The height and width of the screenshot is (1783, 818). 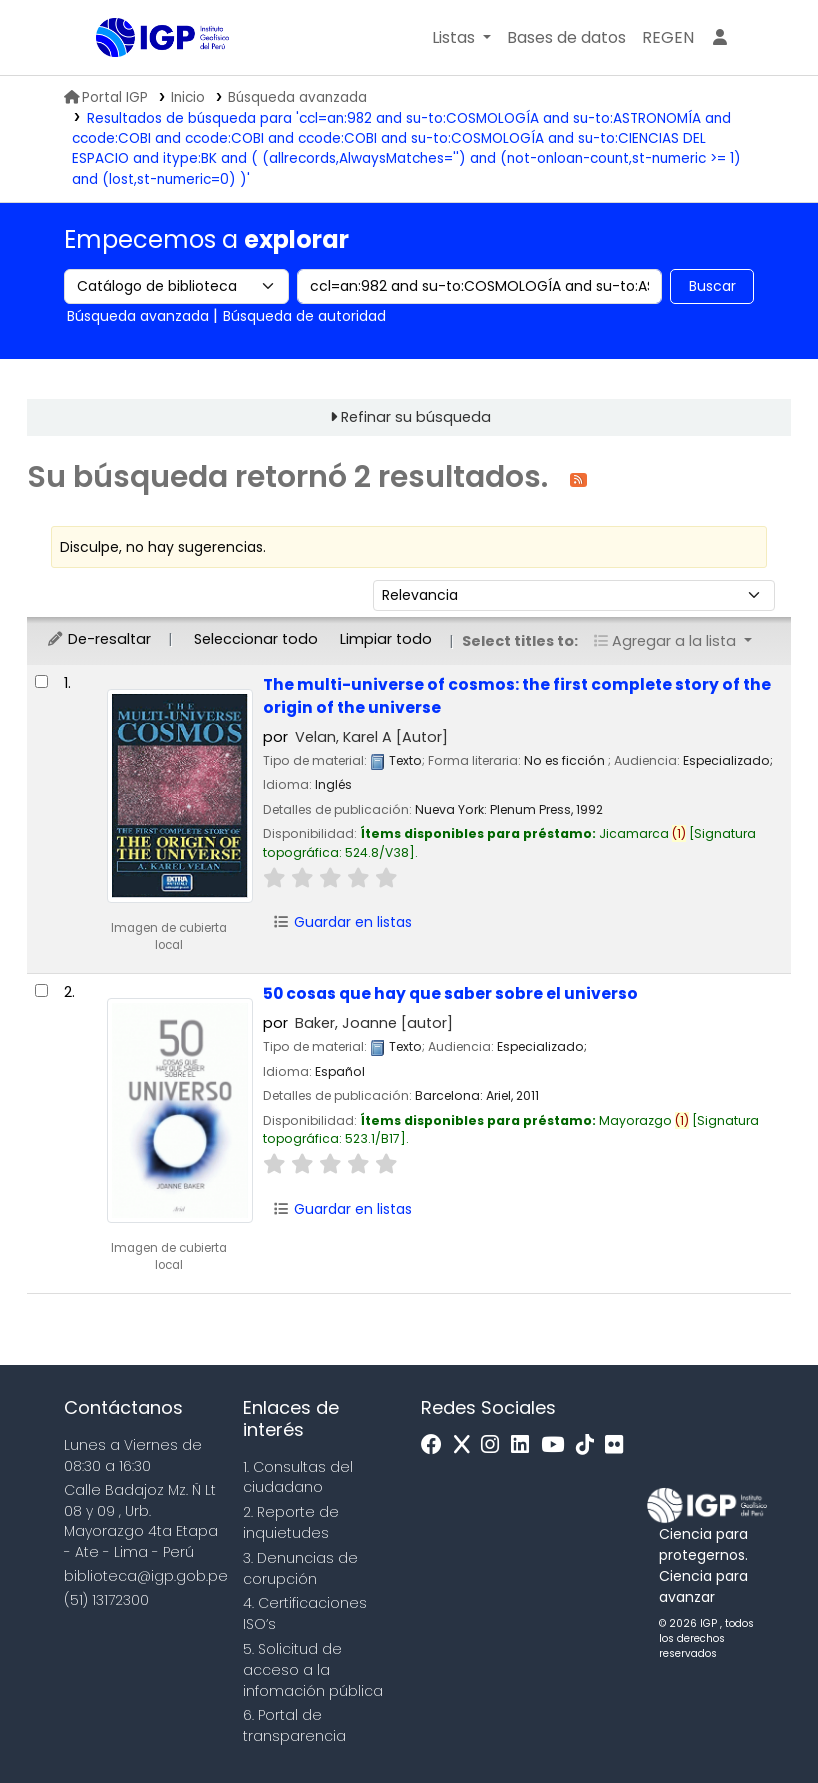 I want to click on 3. Denuncias de corupción, so click(x=300, y=1568).